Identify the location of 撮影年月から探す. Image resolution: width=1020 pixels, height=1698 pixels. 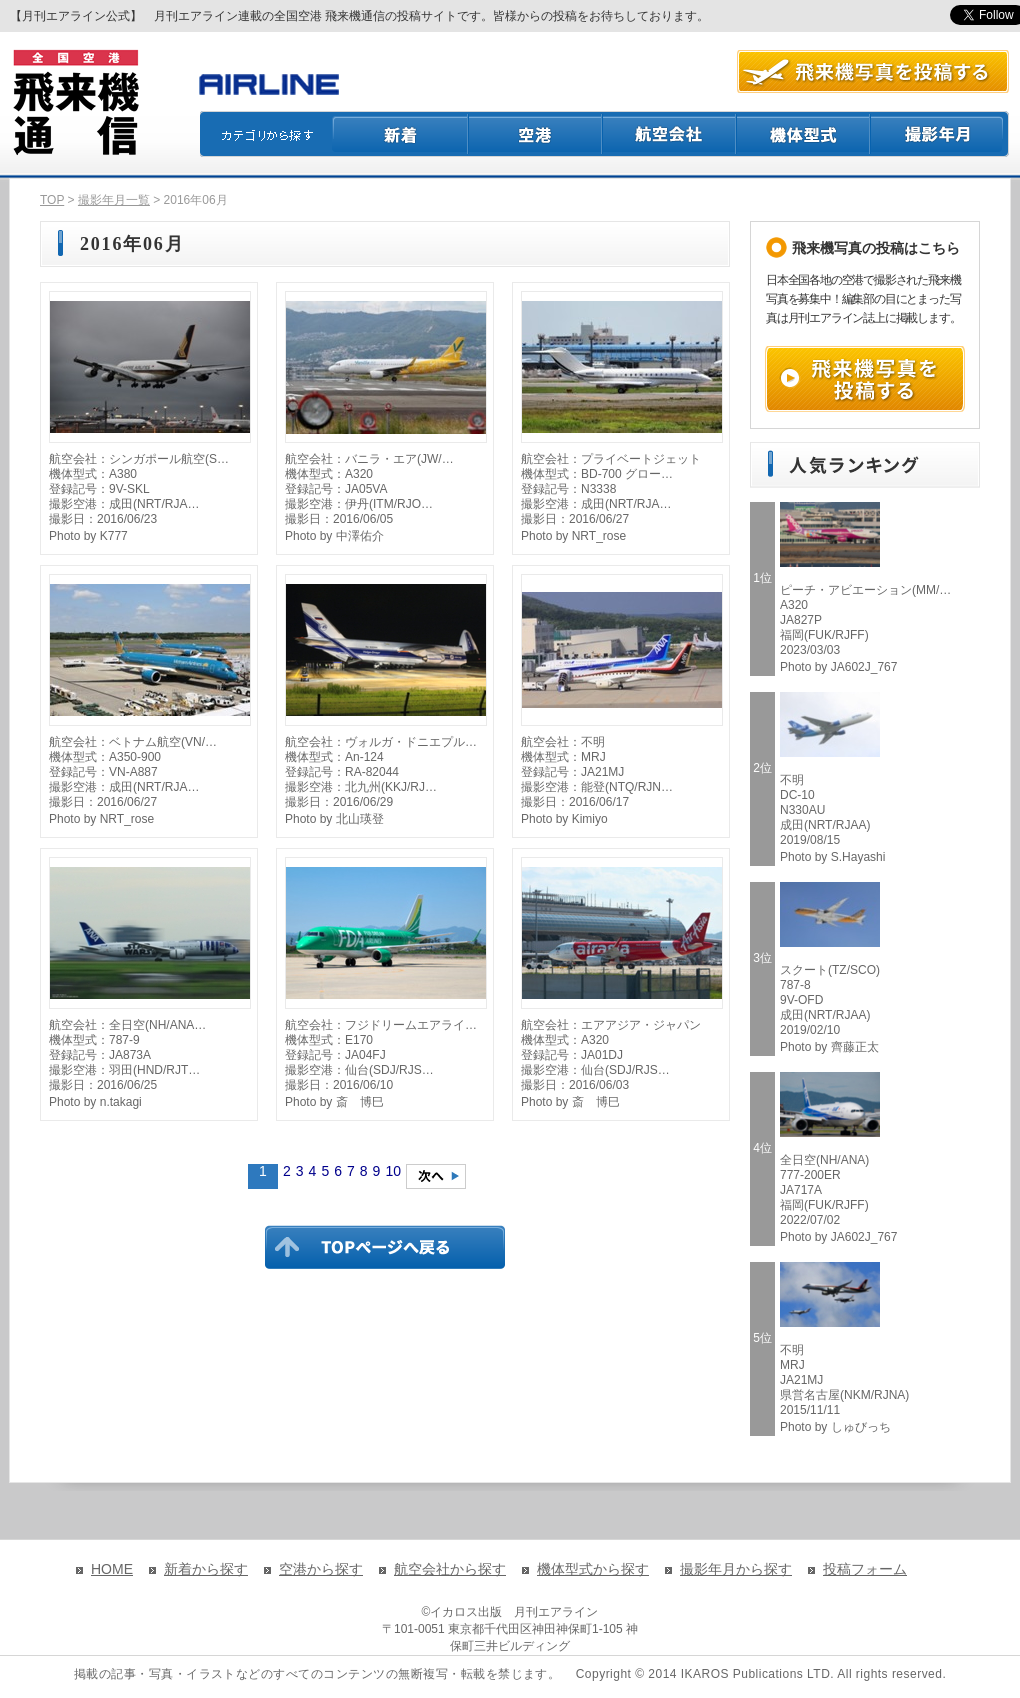
(736, 1569).